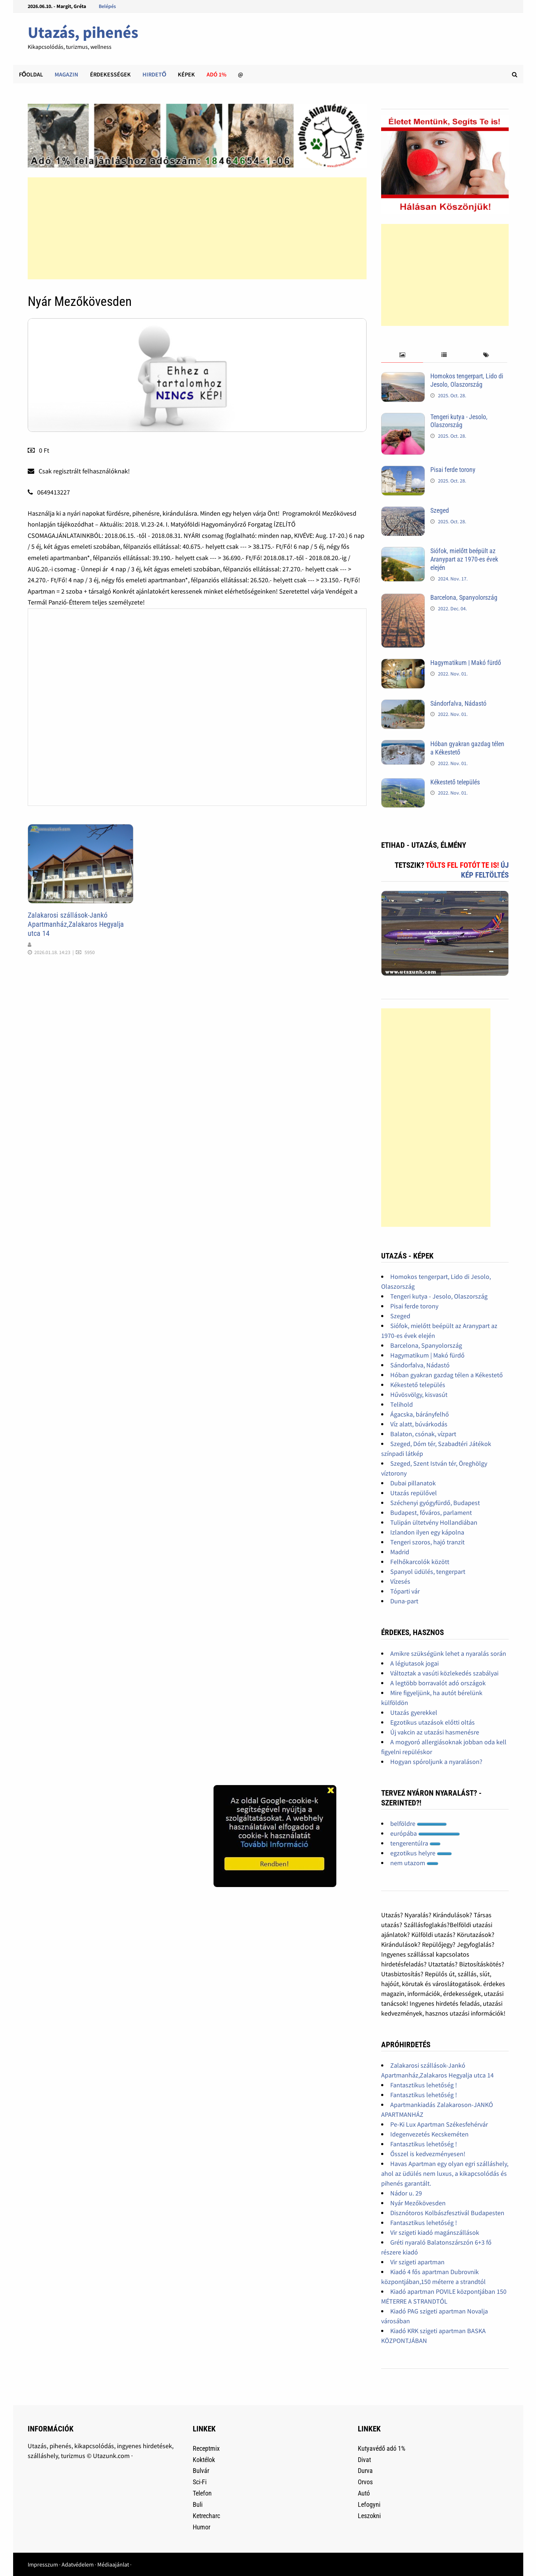 Image resolution: width=536 pixels, height=2576 pixels. I want to click on Ősszel is kedvezményesen!, so click(427, 2154).